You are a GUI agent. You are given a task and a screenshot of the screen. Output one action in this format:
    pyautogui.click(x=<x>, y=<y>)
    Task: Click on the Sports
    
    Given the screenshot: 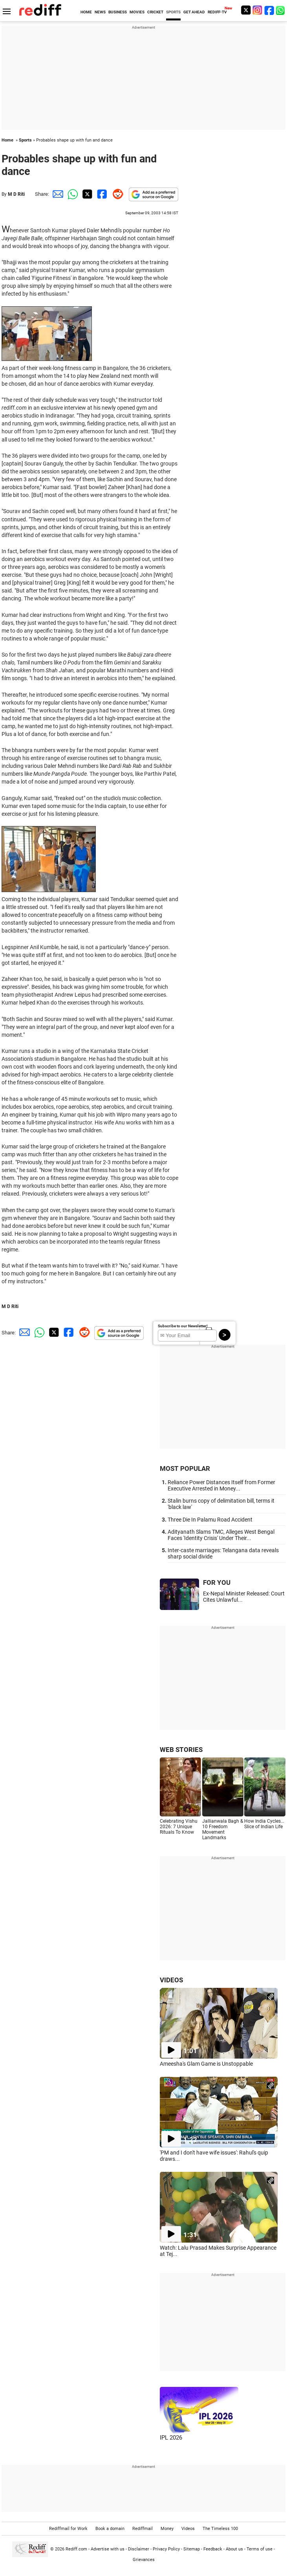 What is the action you would take?
    pyautogui.click(x=25, y=140)
    